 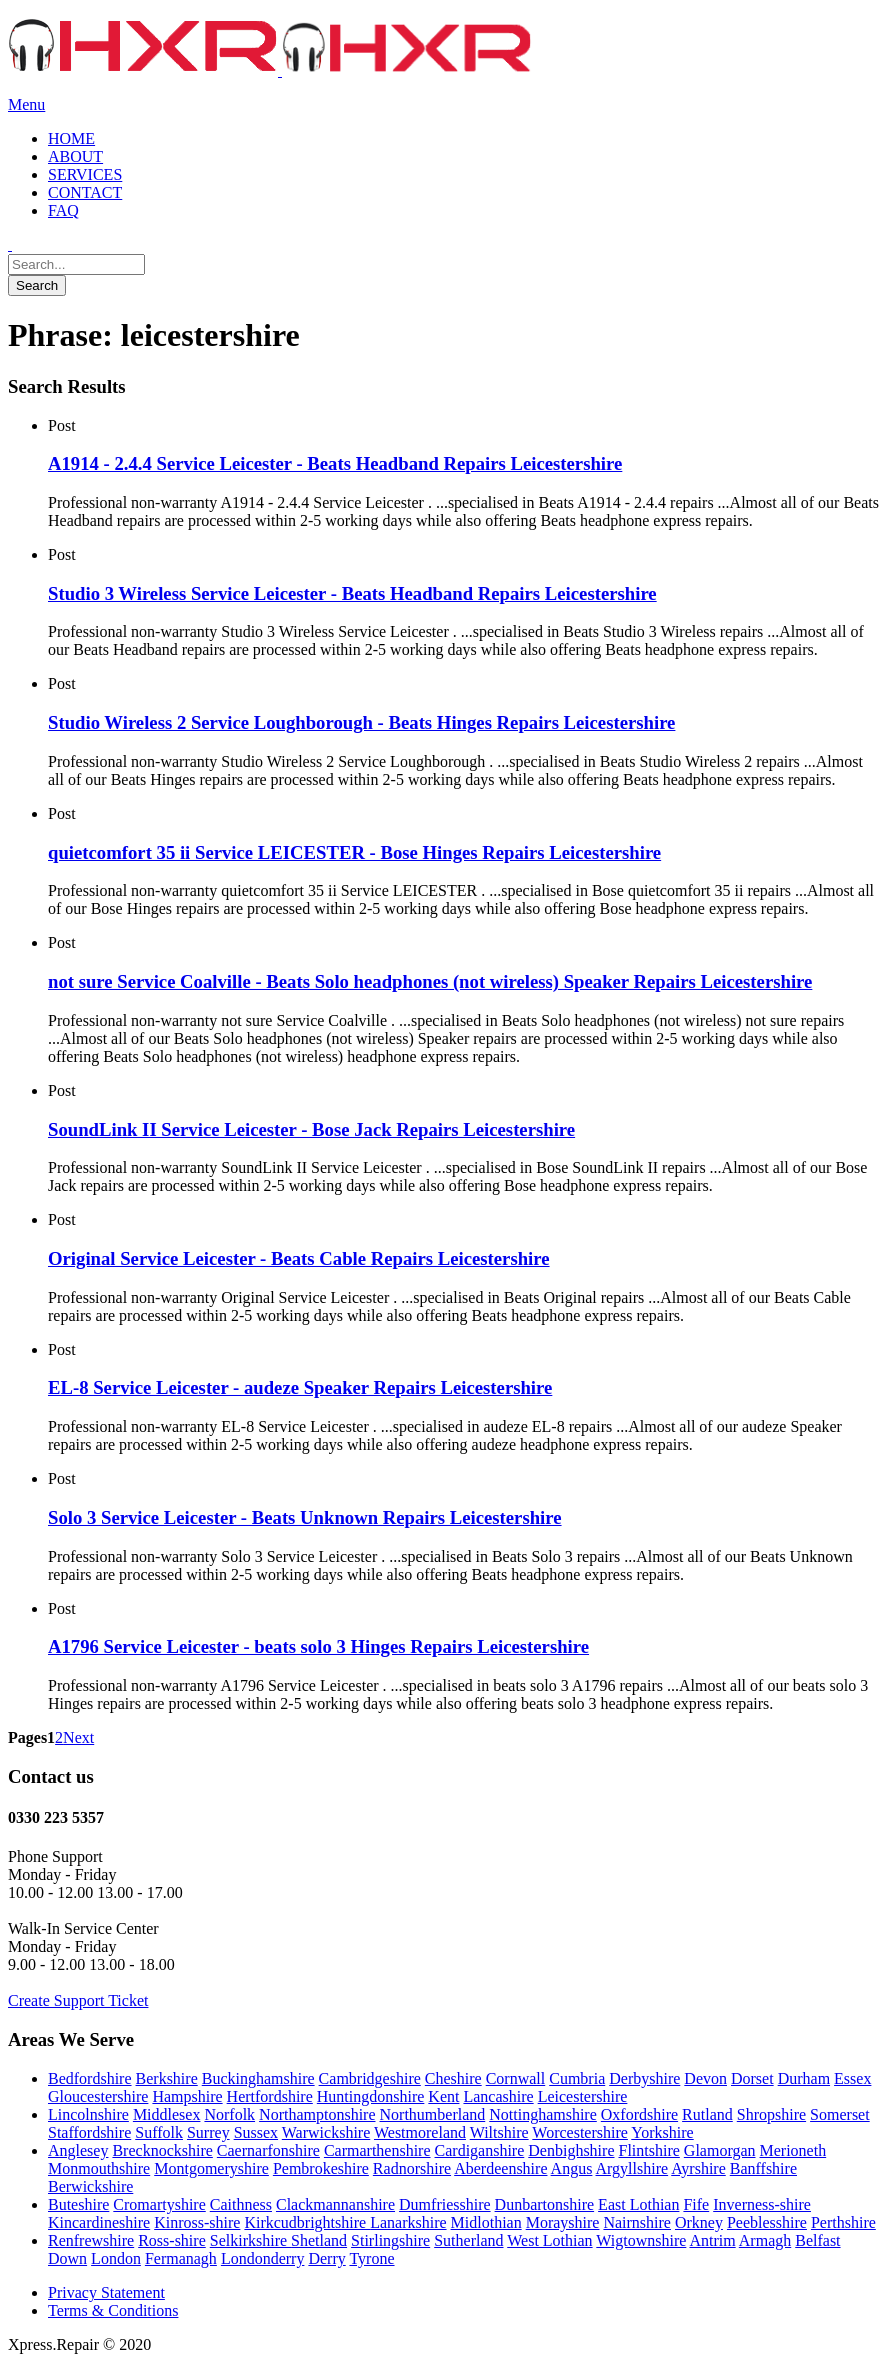 What do you see at coordinates (197, 2222) in the screenshot?
I see `Kinross-shire` at bounding box center [197, 2222].